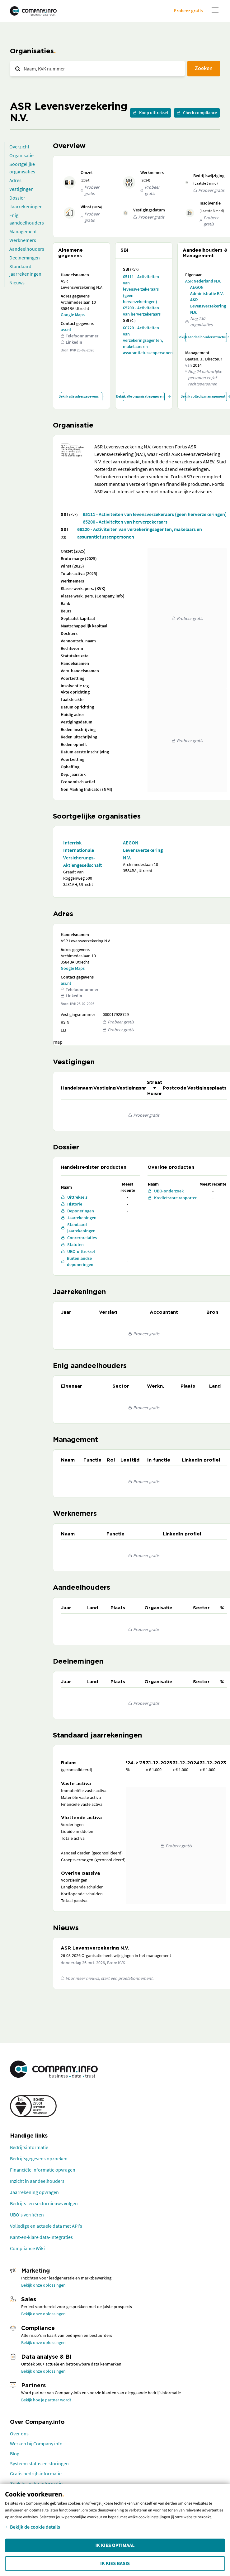 The width and height of the screenshot is (230, 2576). I want to click on ASR Nederland N.V., so click(203, 281).